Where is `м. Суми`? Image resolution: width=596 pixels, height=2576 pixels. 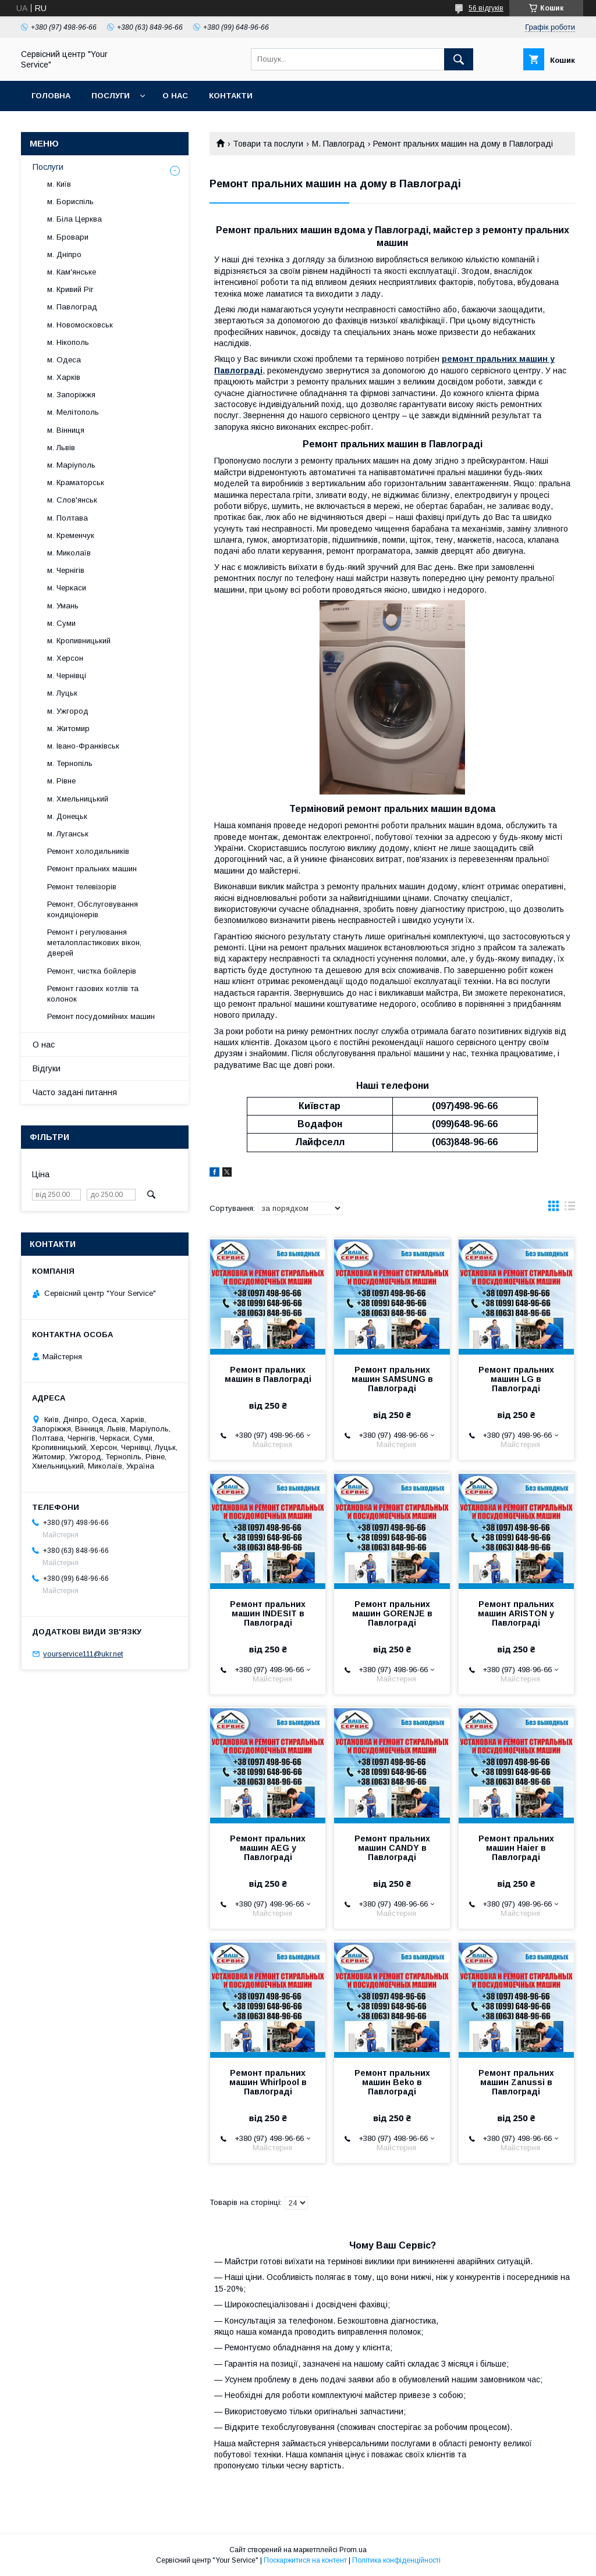
м. Суми is located at coordinates (61, 623).